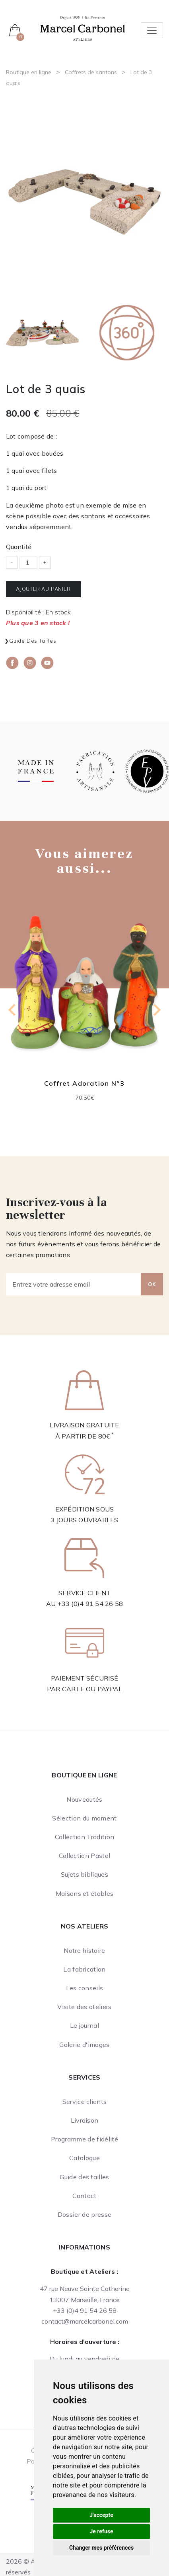 The image size is (169, 2576). Describe the element at coordinates (12, 1010) in the screenshot. I see `[Go to last slide]` at that location.